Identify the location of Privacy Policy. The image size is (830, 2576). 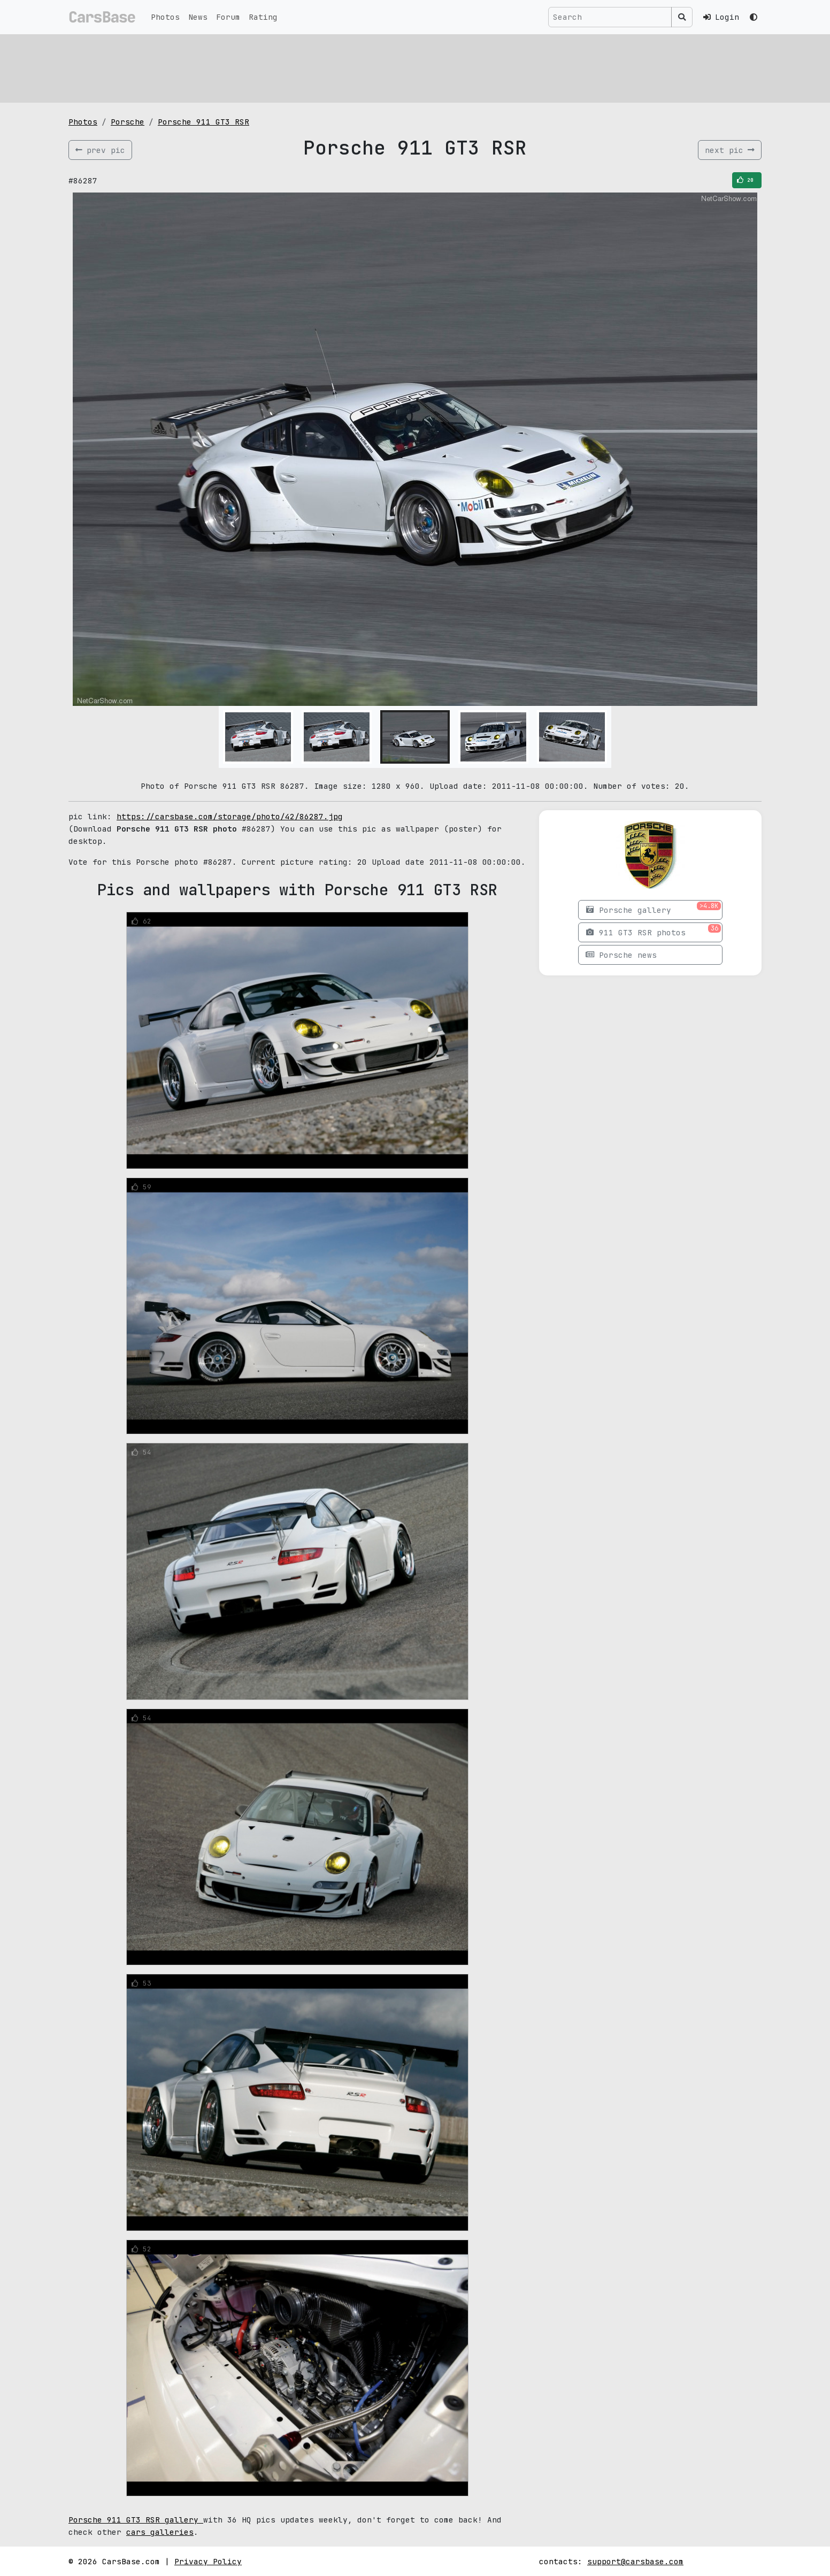
(208, 2561).